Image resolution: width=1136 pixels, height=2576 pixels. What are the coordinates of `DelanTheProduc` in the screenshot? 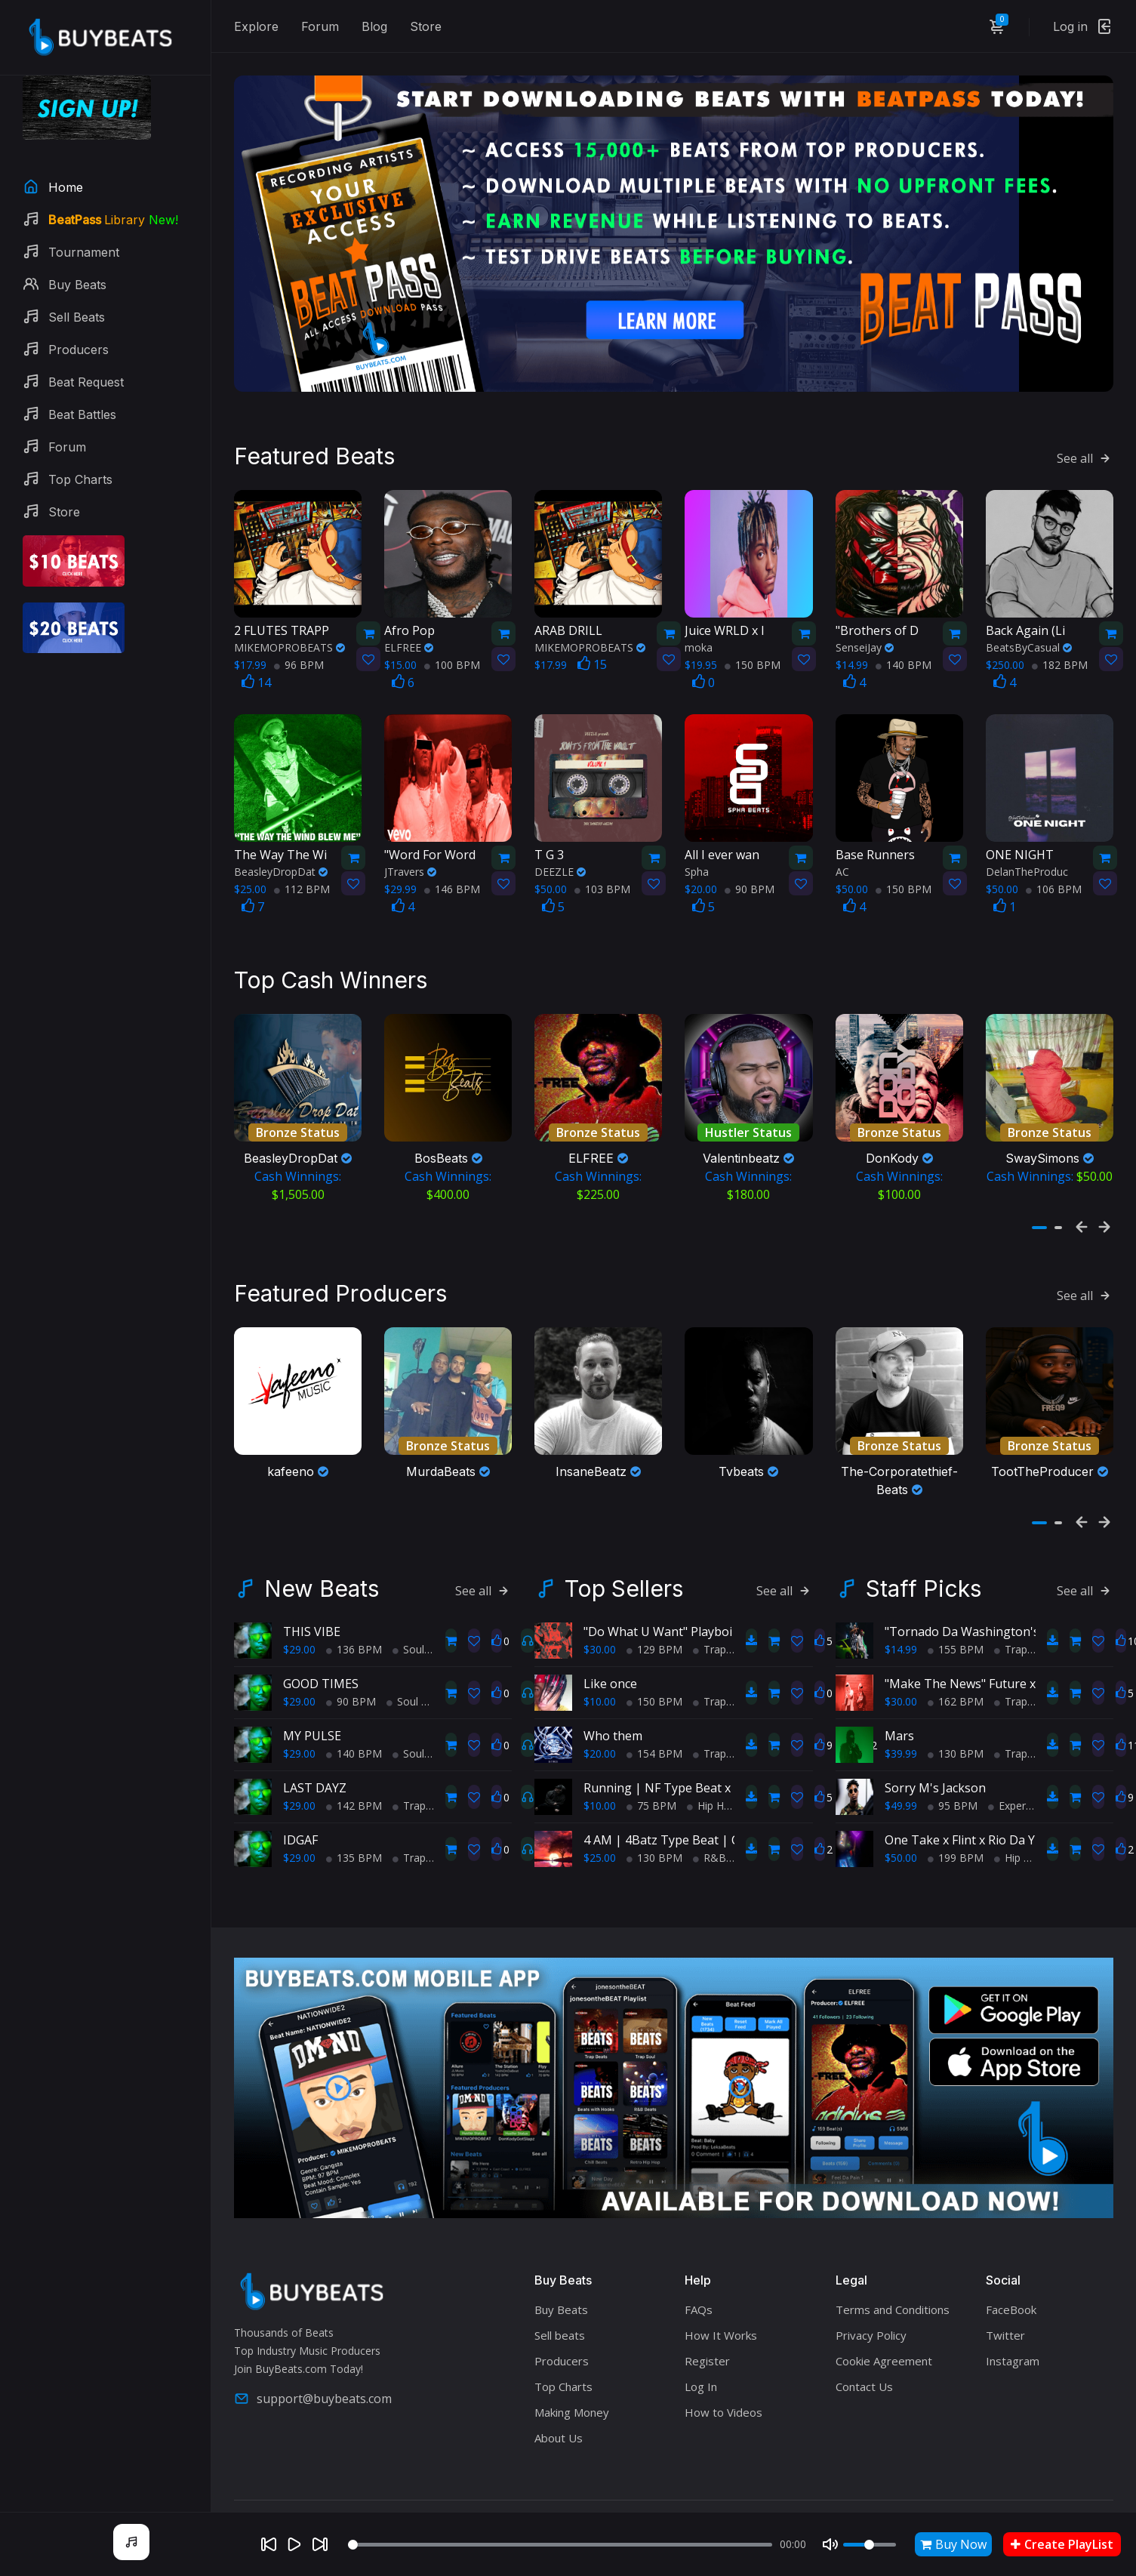 It's located at (1027, 850).